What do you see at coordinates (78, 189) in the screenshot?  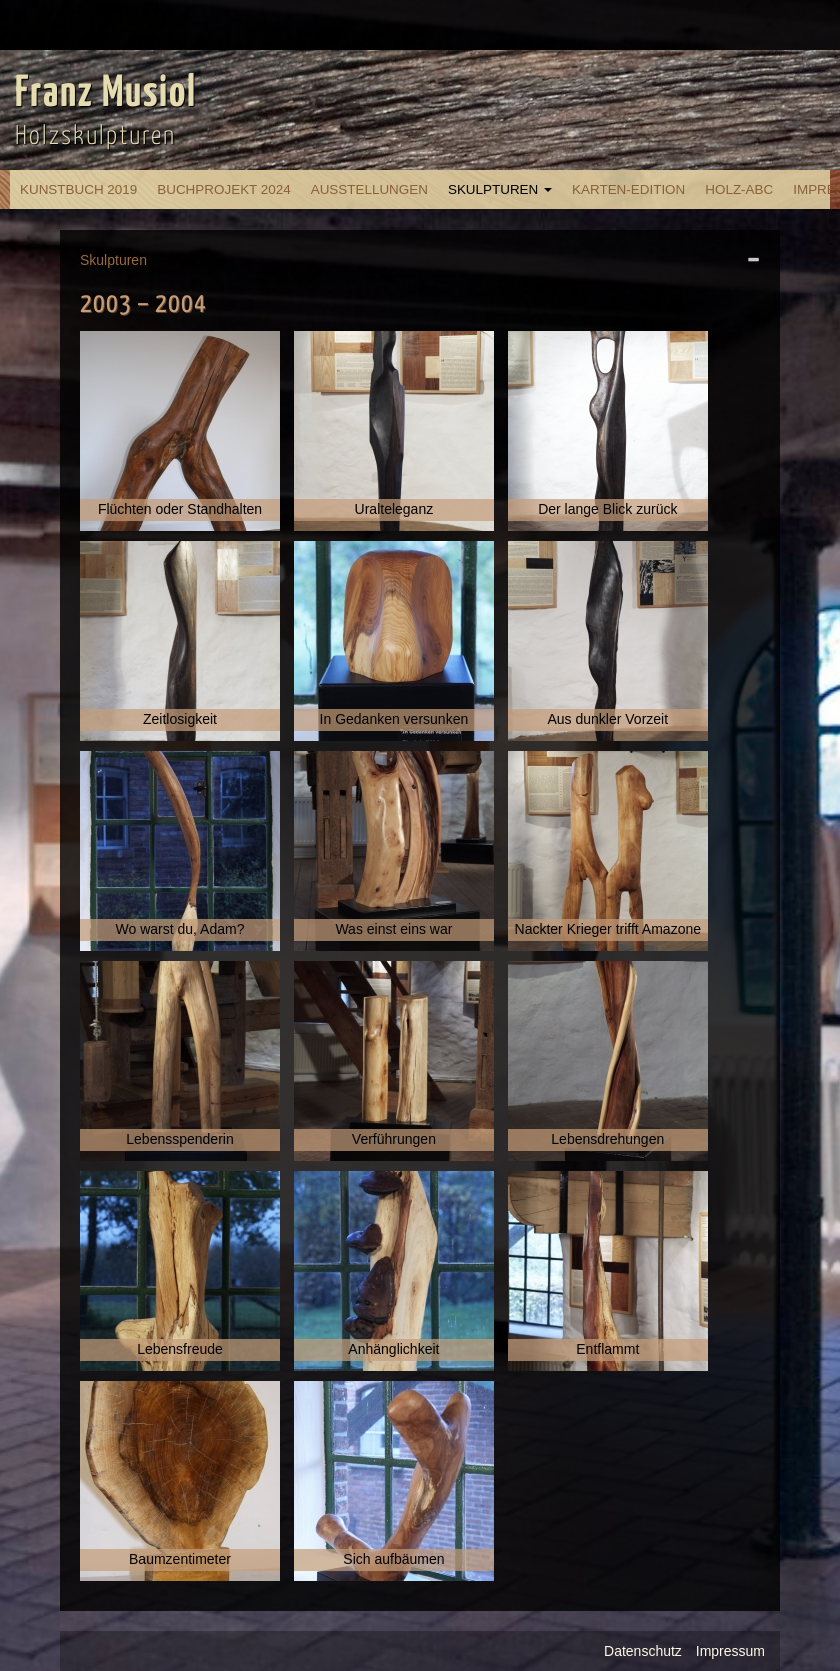 I see `Kunstbuch 2019` at bounding box center [78, 189].